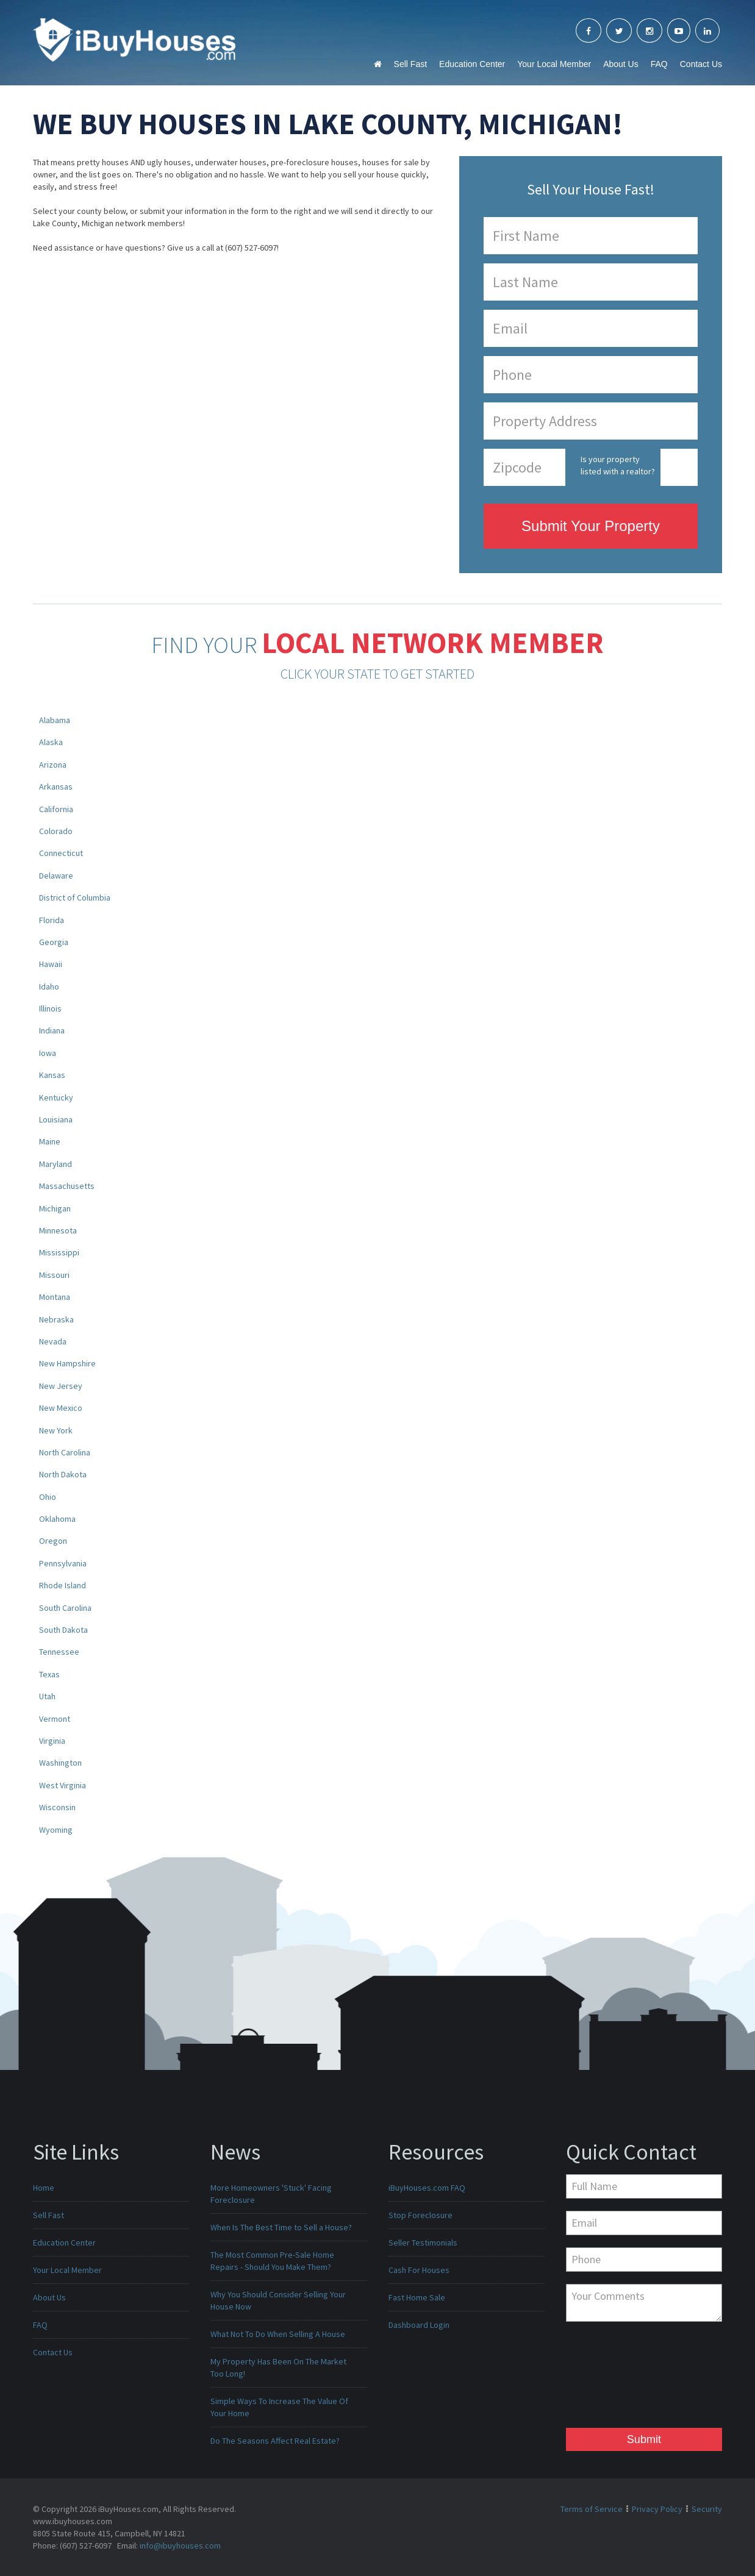 The width and height of the screenshot is (755, 2576). Describe the element at coordinates (58, 1230) in the screenshot. I see `Minnesota` at that location.